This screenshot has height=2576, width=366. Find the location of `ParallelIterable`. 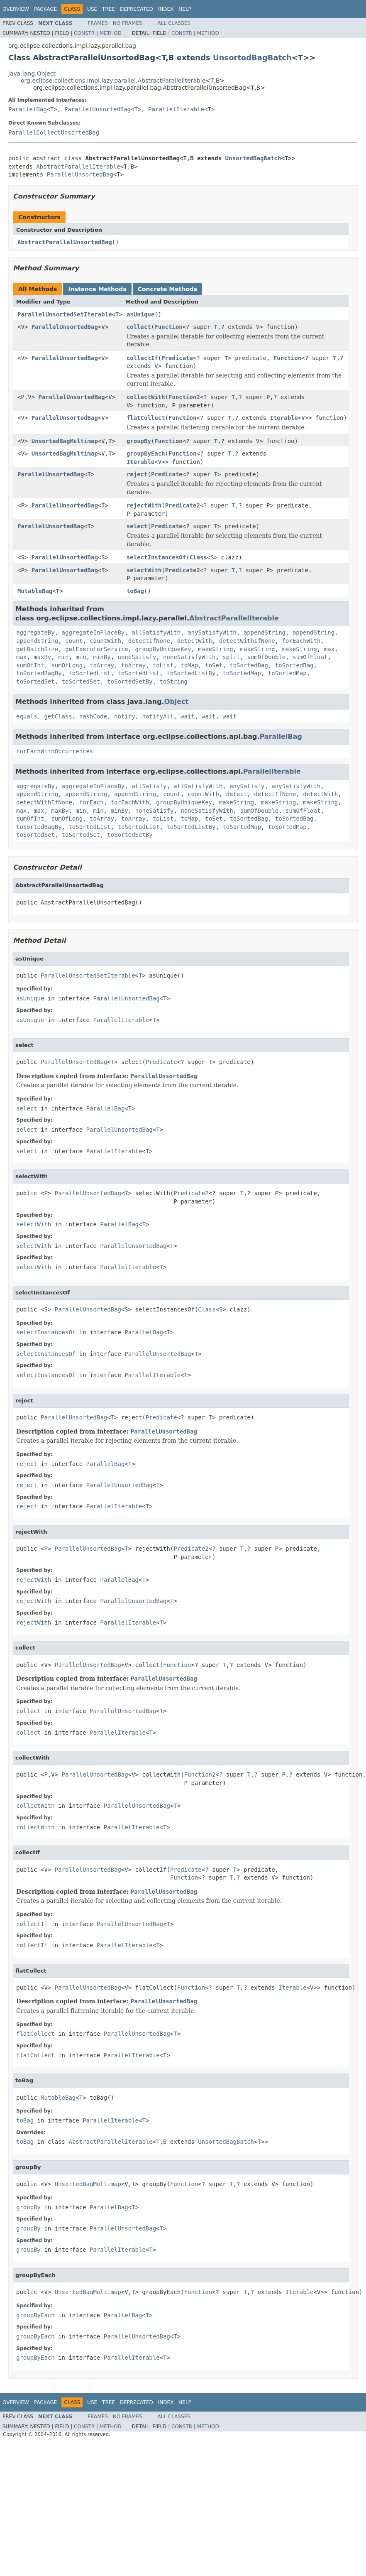

ParallelIterable is located at coordinates (176, 109).